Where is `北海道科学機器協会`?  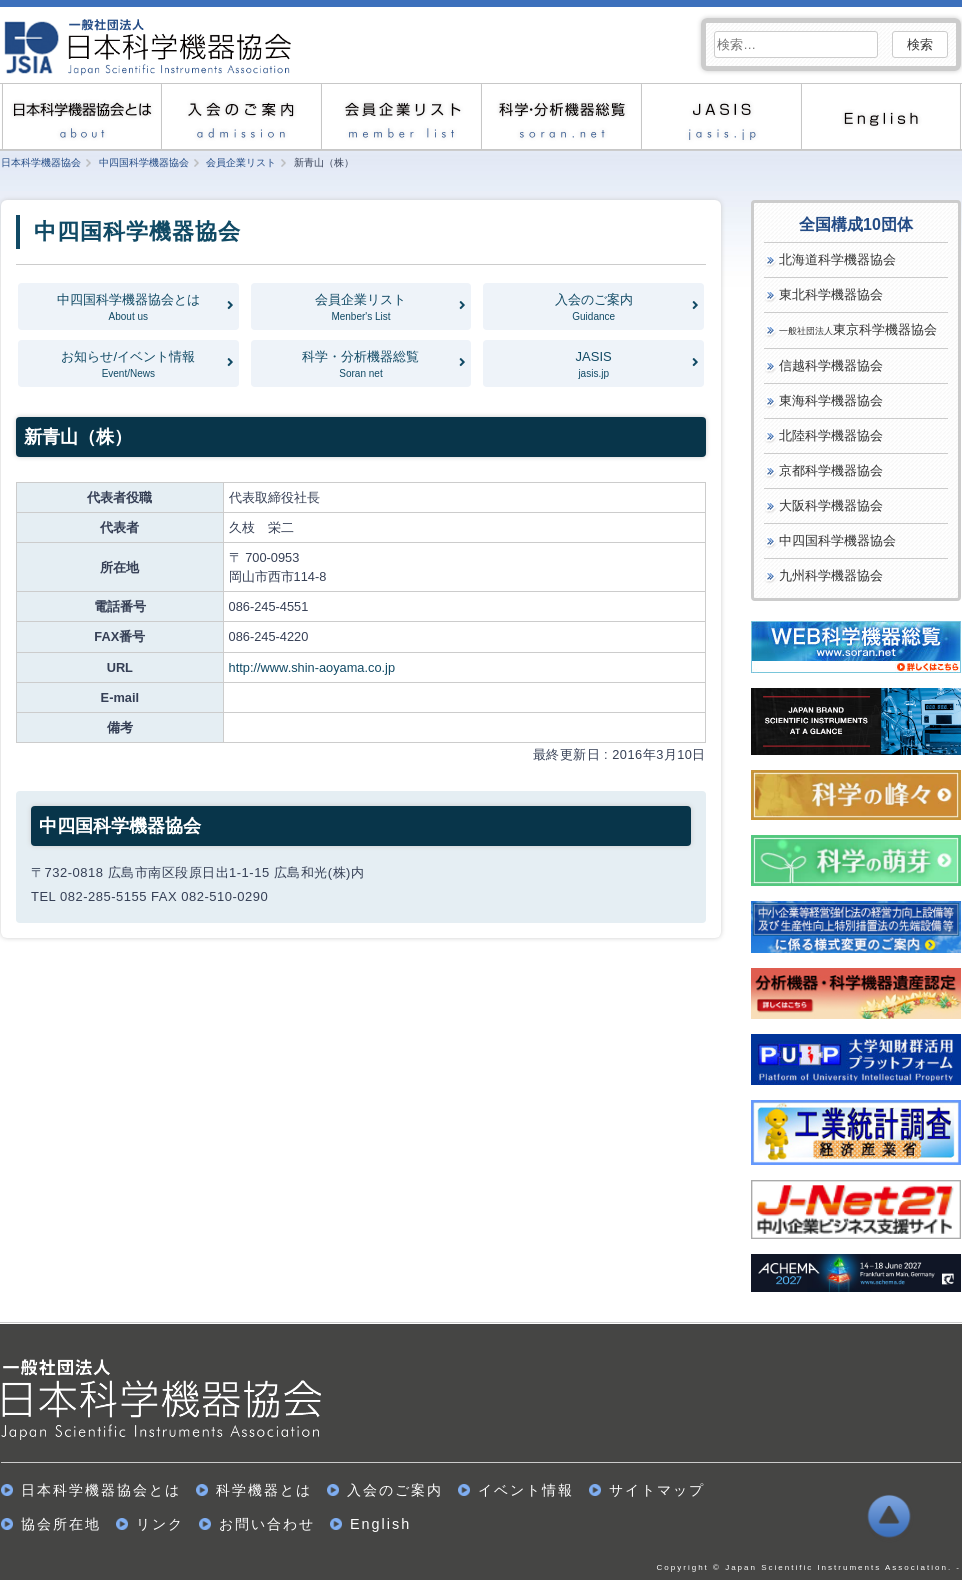 北海道科学機器協会 is located at coordinates (837, 259).